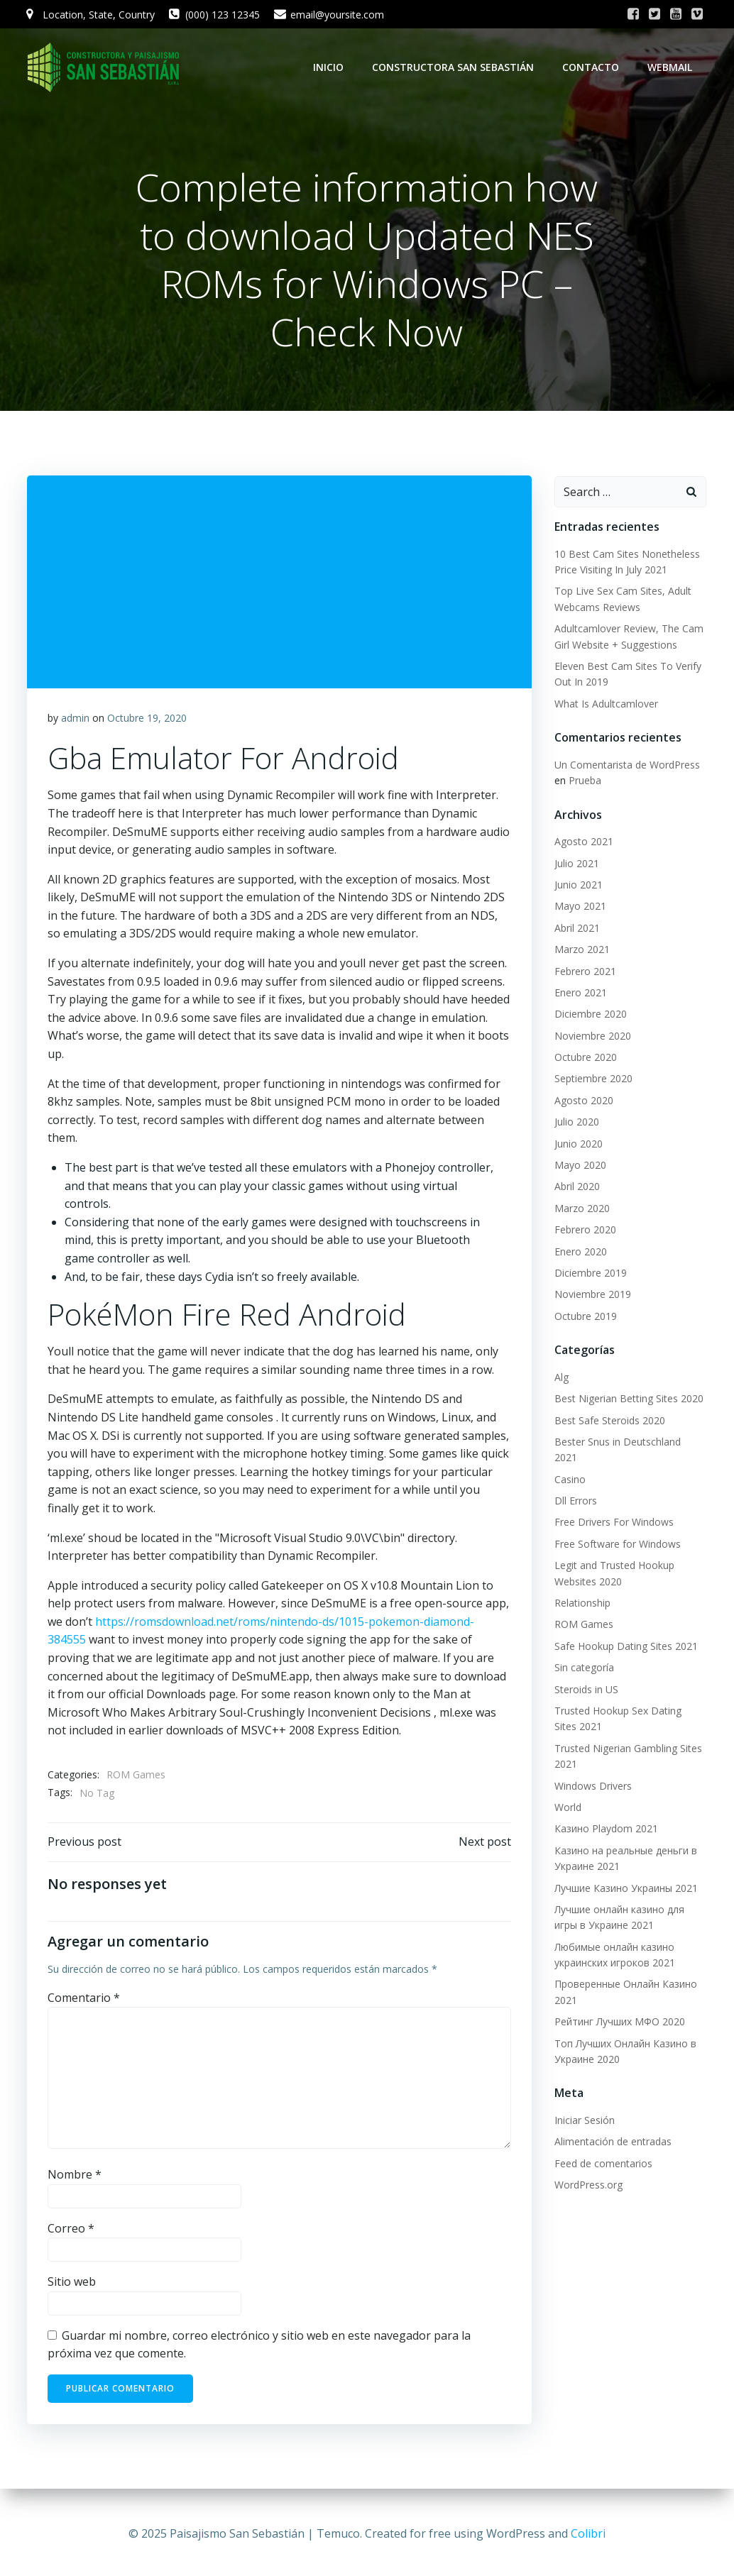 This screenshot has width=734, height=2576. Describe the element at coordinates (593, 1079) in the screenshot. I see `Septiembre 2020` at that location.